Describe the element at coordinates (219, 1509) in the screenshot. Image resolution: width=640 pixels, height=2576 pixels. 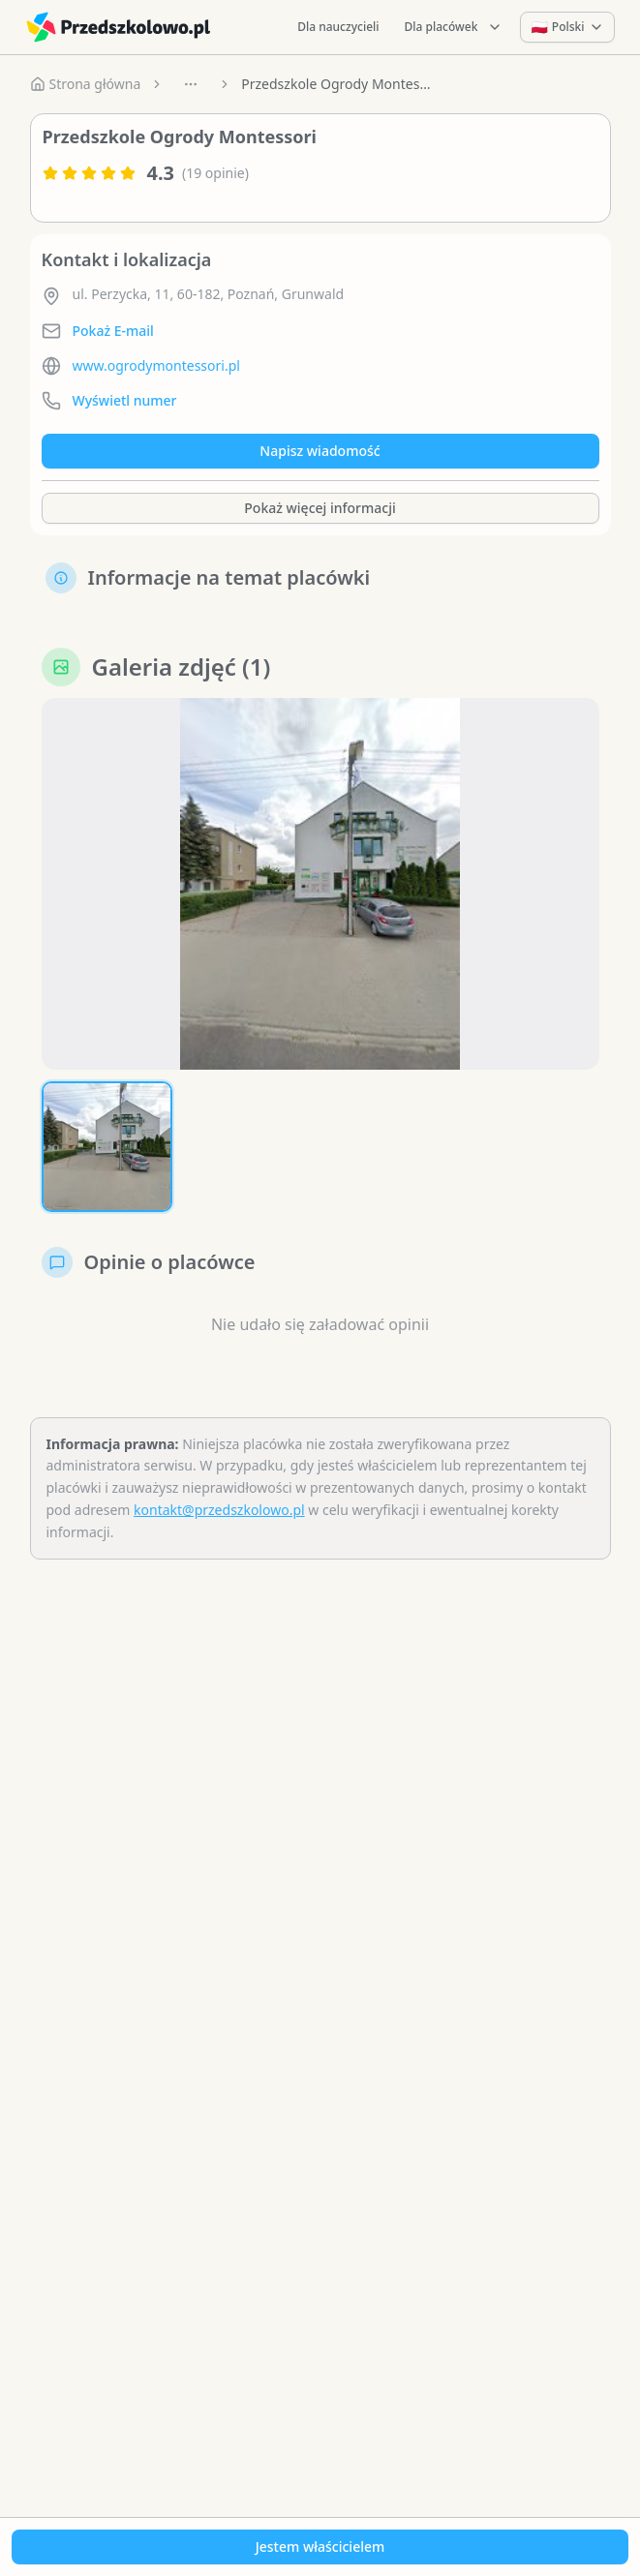
I see `kontakt@przedszkolowo.pl` at that location.